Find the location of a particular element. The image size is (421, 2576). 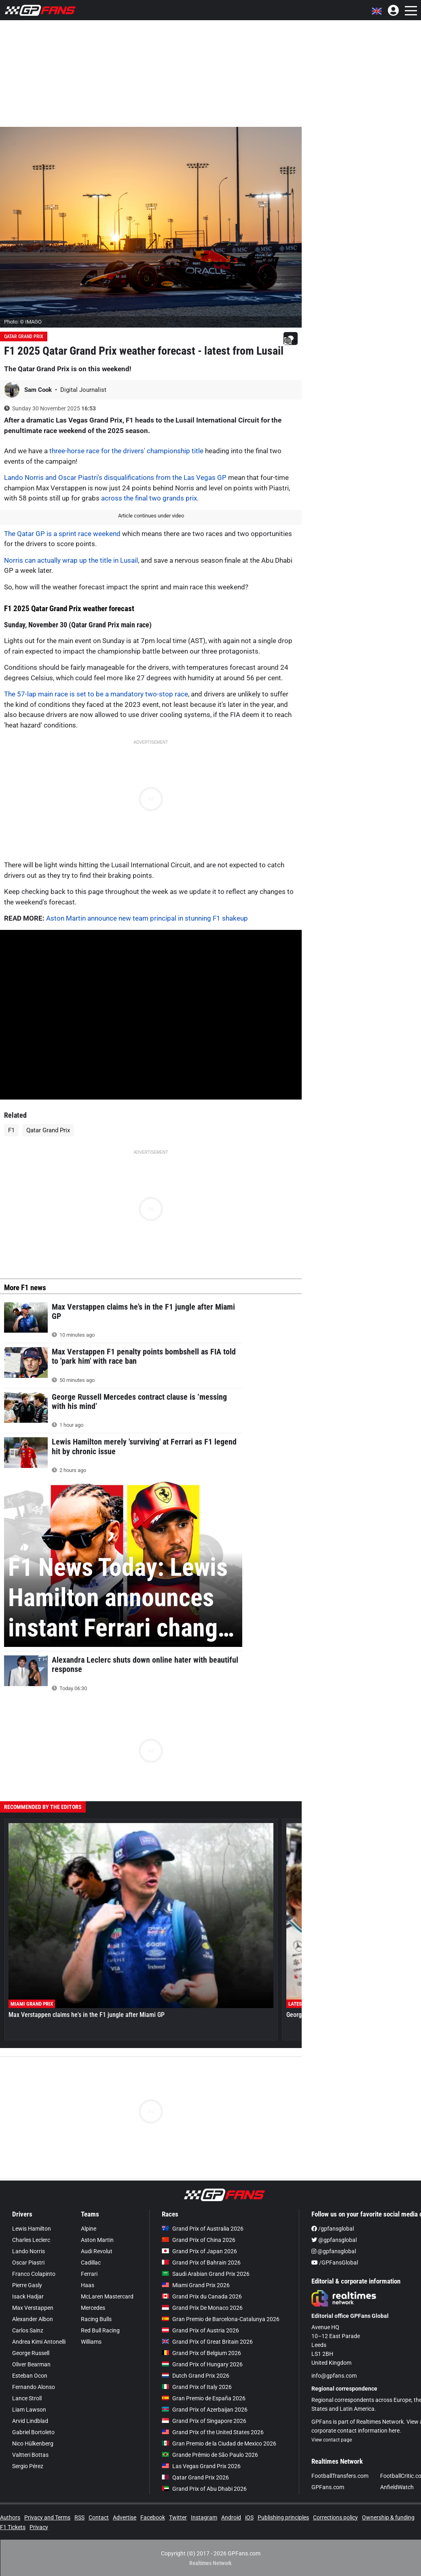

Grand Prix De Monaco 2026 is located at coordinates (202, 2308).